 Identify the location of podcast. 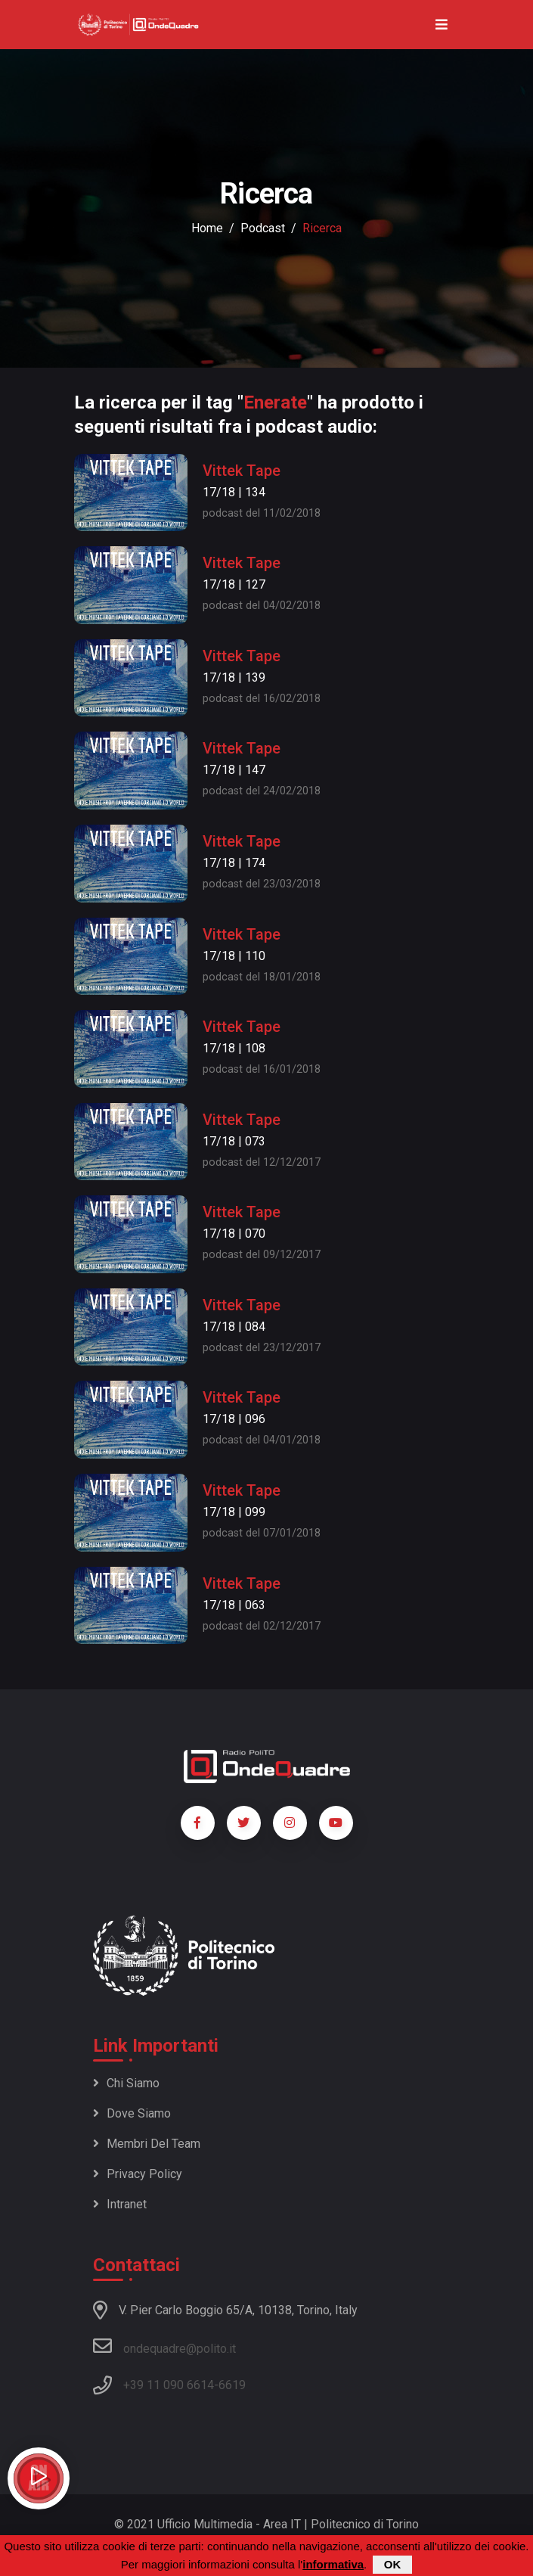
(262, 228).